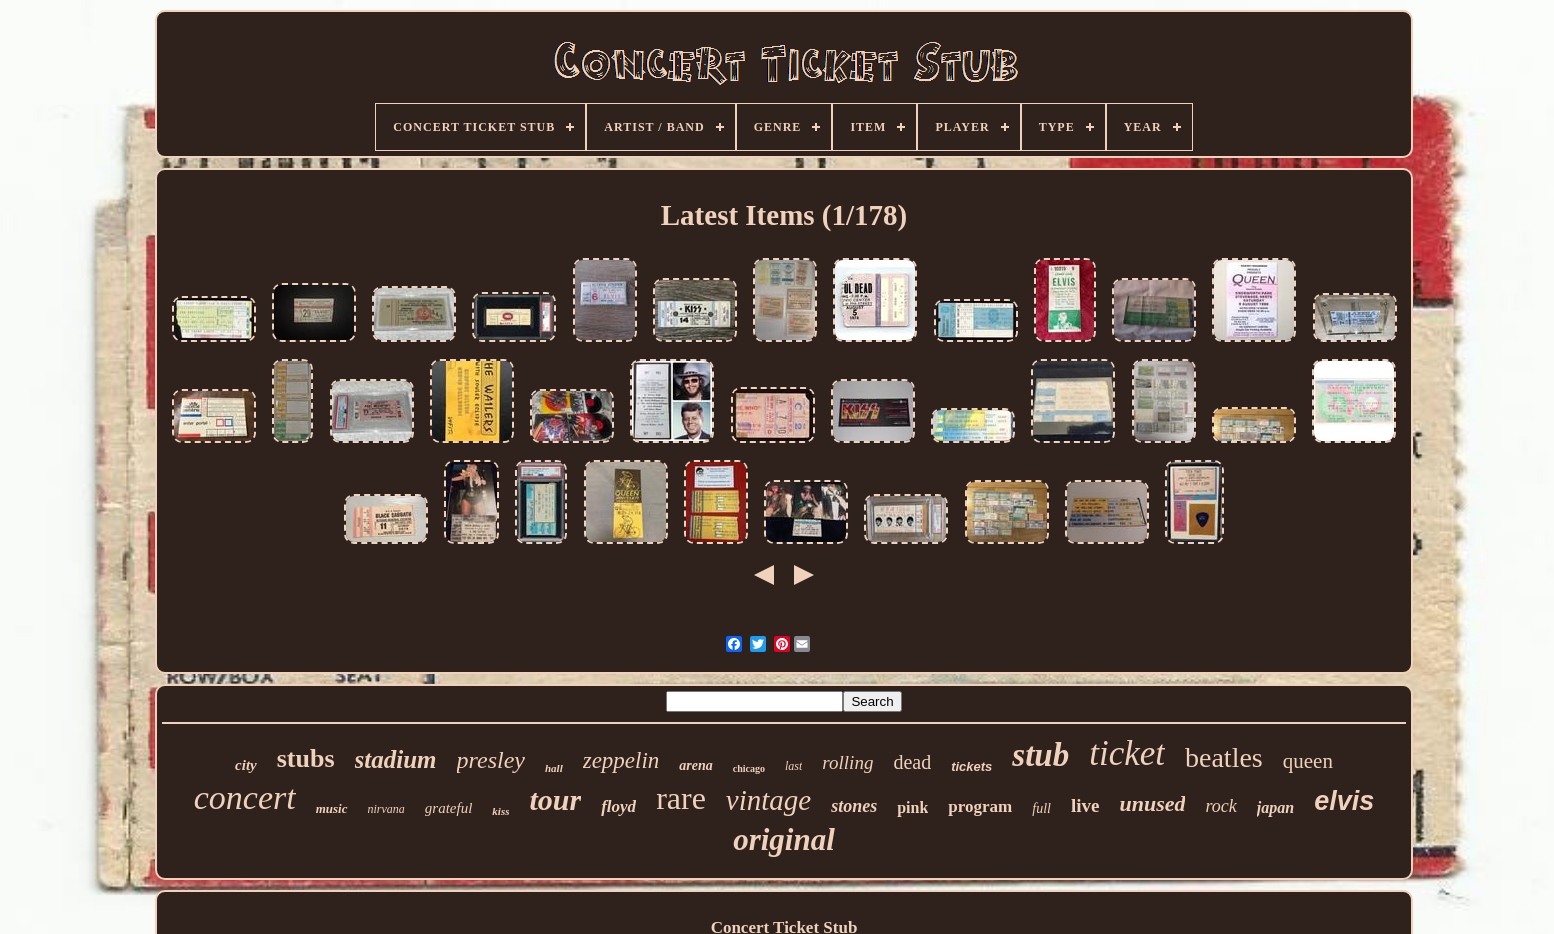  I want to click on japan, so click(1275, 807).